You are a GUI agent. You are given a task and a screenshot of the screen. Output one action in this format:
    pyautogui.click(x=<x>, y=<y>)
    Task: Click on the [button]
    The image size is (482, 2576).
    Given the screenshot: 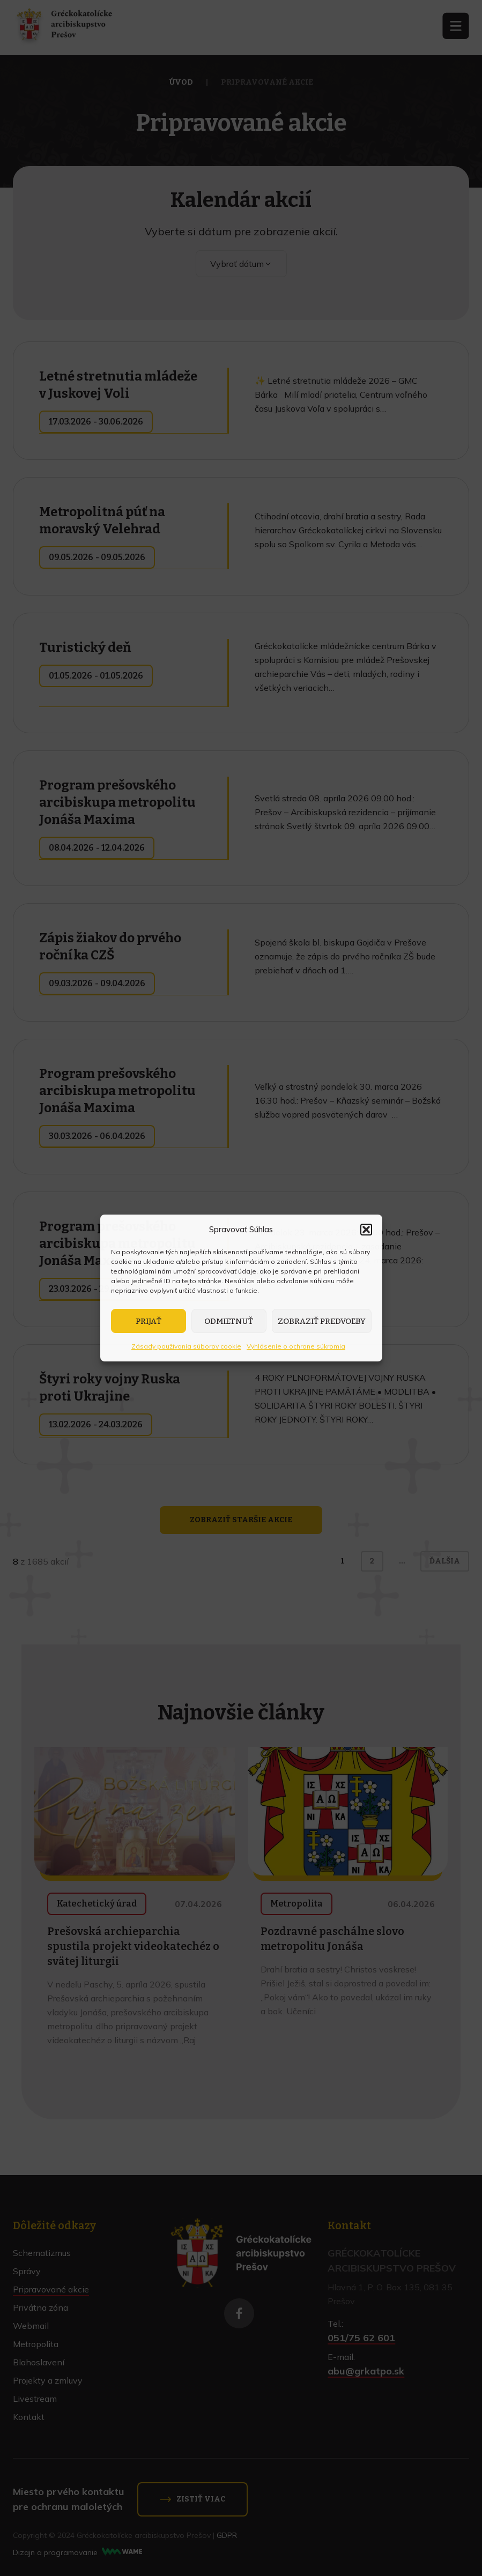 What is the action you would take?
    pyautogui.click(x=366, y=1229)
    